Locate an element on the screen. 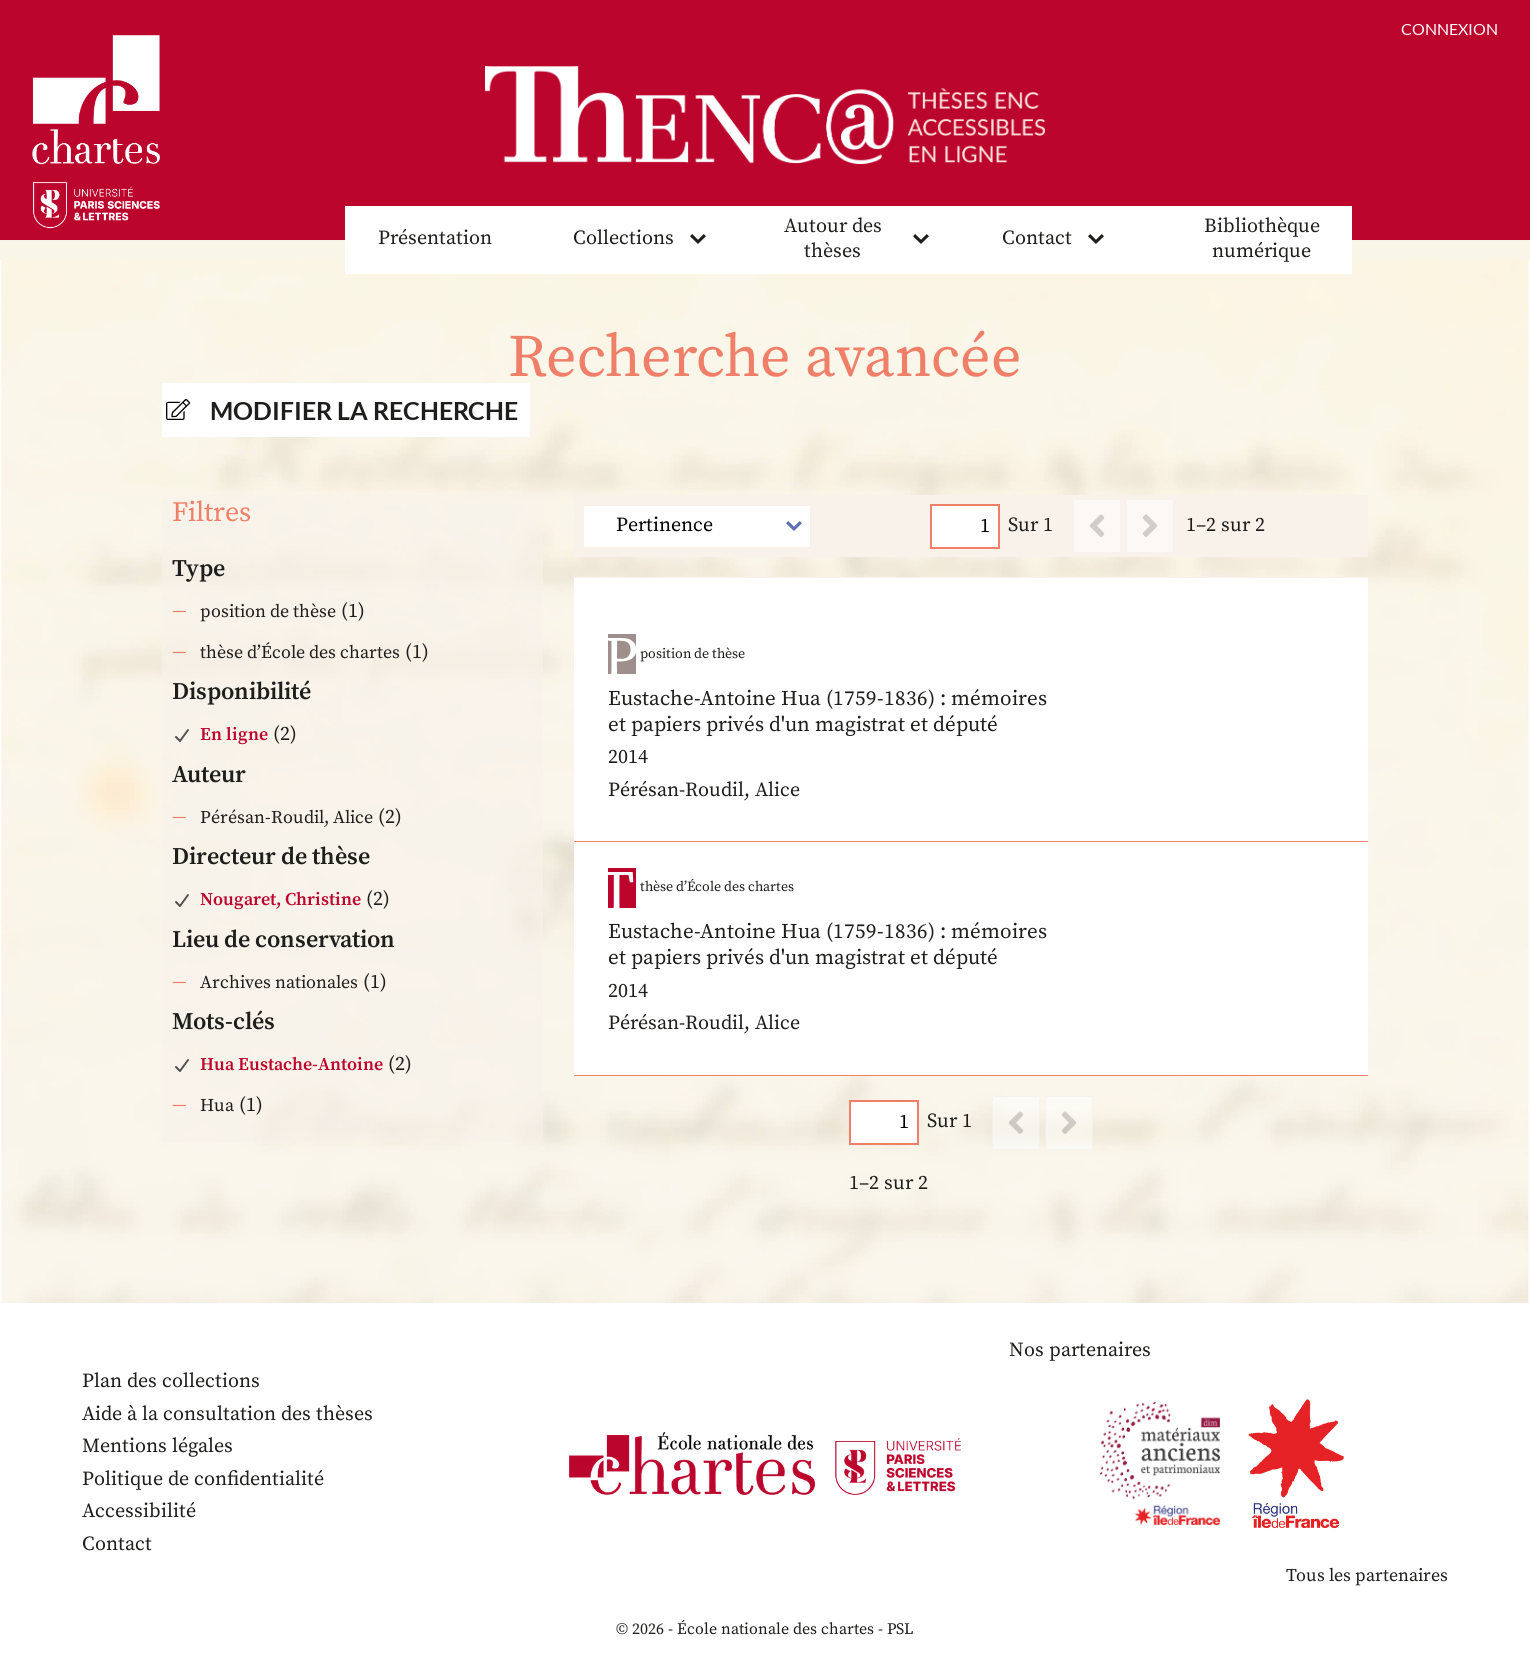 The width and height of the screenshot is (1530, 1674). Politique de confidentialité is located at coordinates (203, 1479).